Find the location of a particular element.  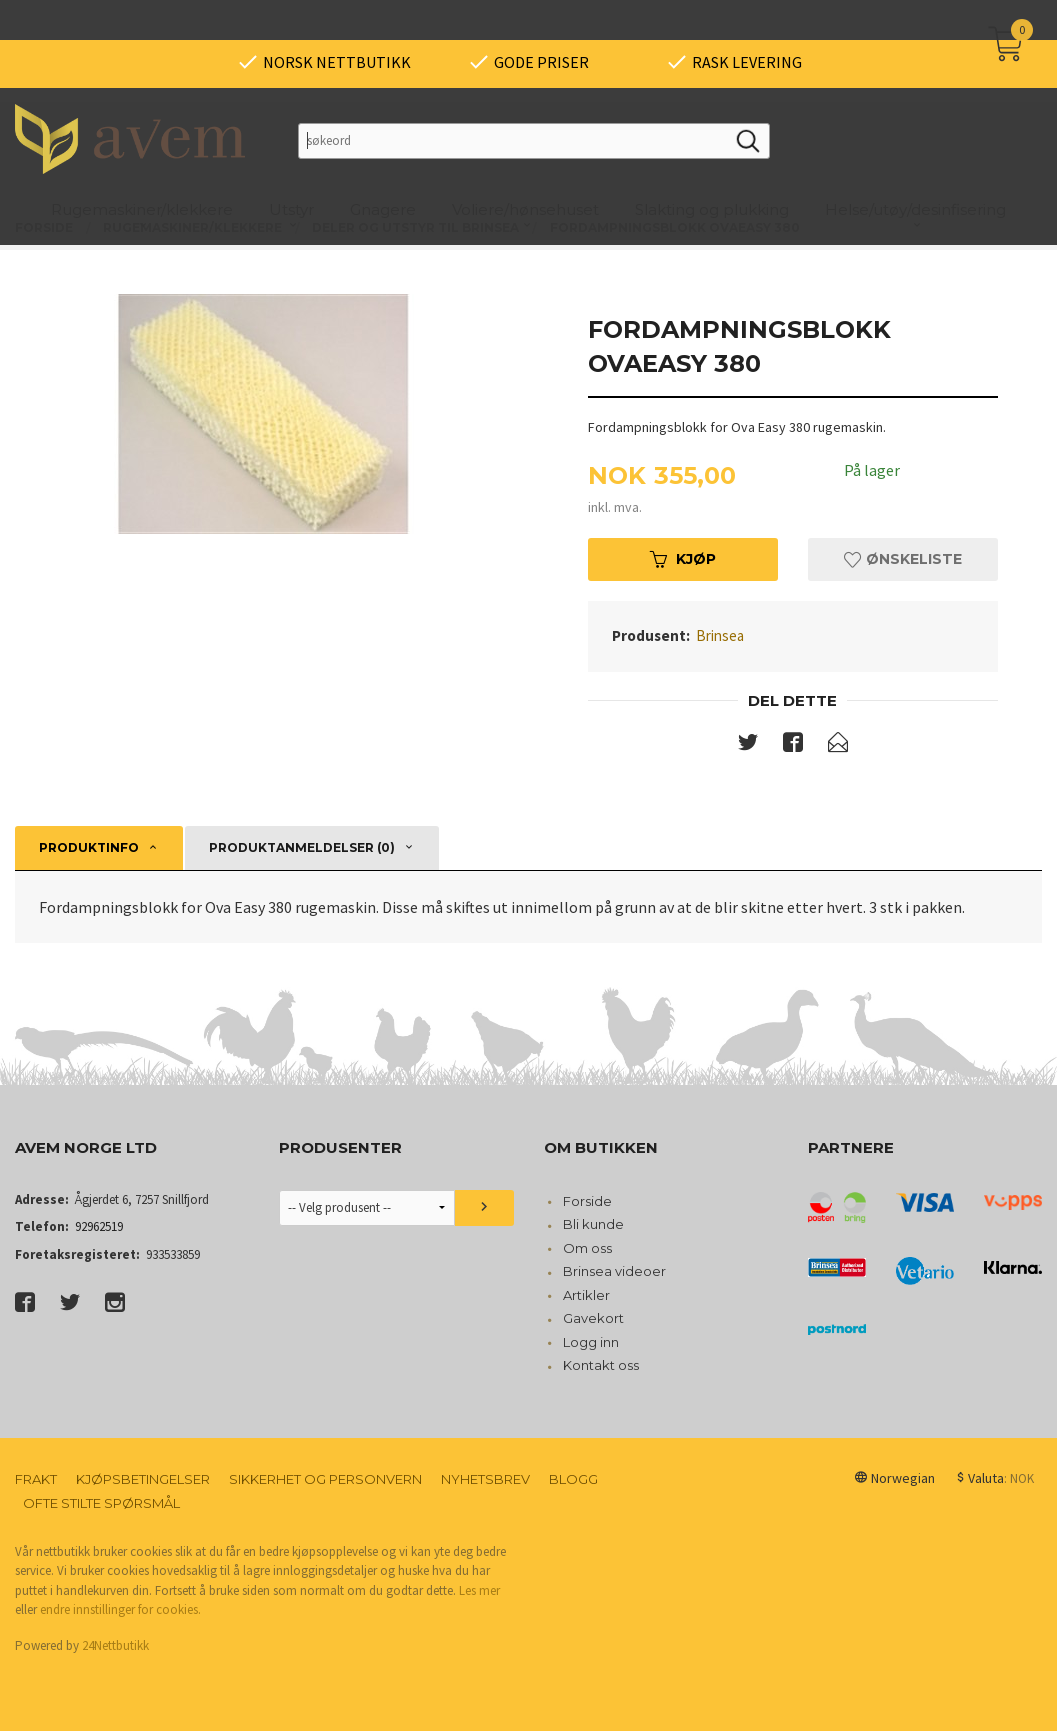

Forside is located at coordinates (587, 1201).